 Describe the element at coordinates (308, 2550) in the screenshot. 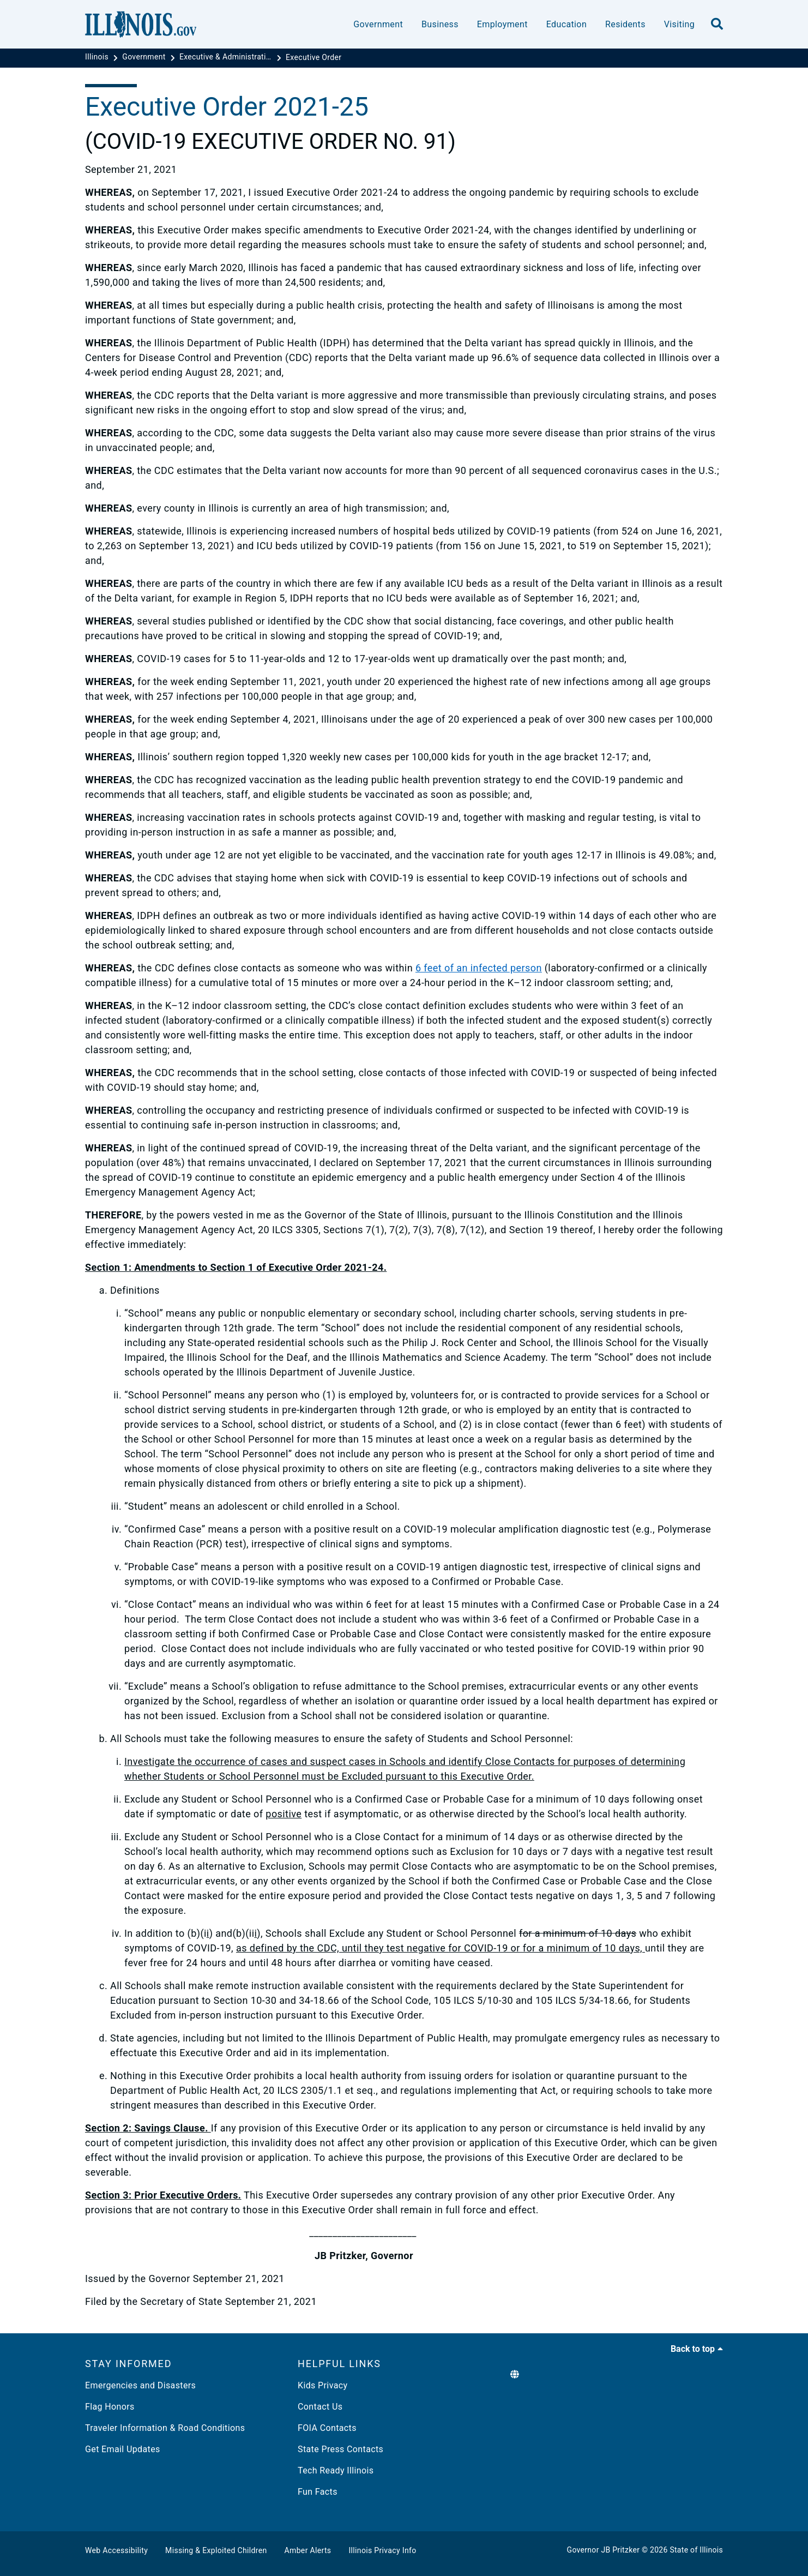

I see `Amber Alerts` at that location.